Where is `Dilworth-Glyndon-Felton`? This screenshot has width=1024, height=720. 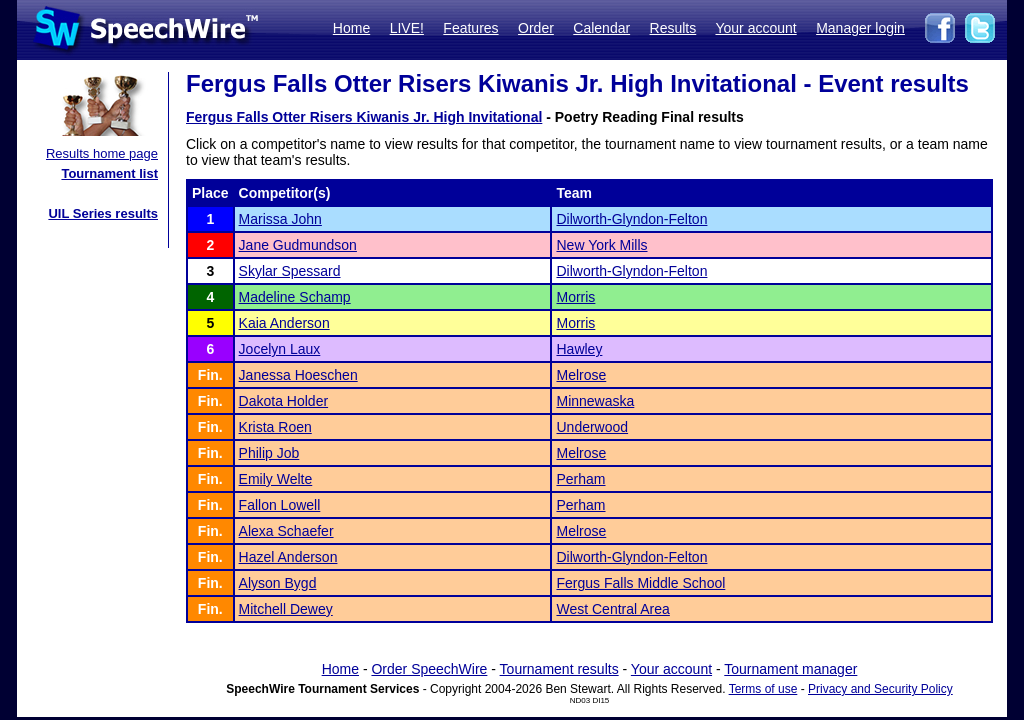
Dilworth-Glyndon-Felton is located at coordinates (631, 219).